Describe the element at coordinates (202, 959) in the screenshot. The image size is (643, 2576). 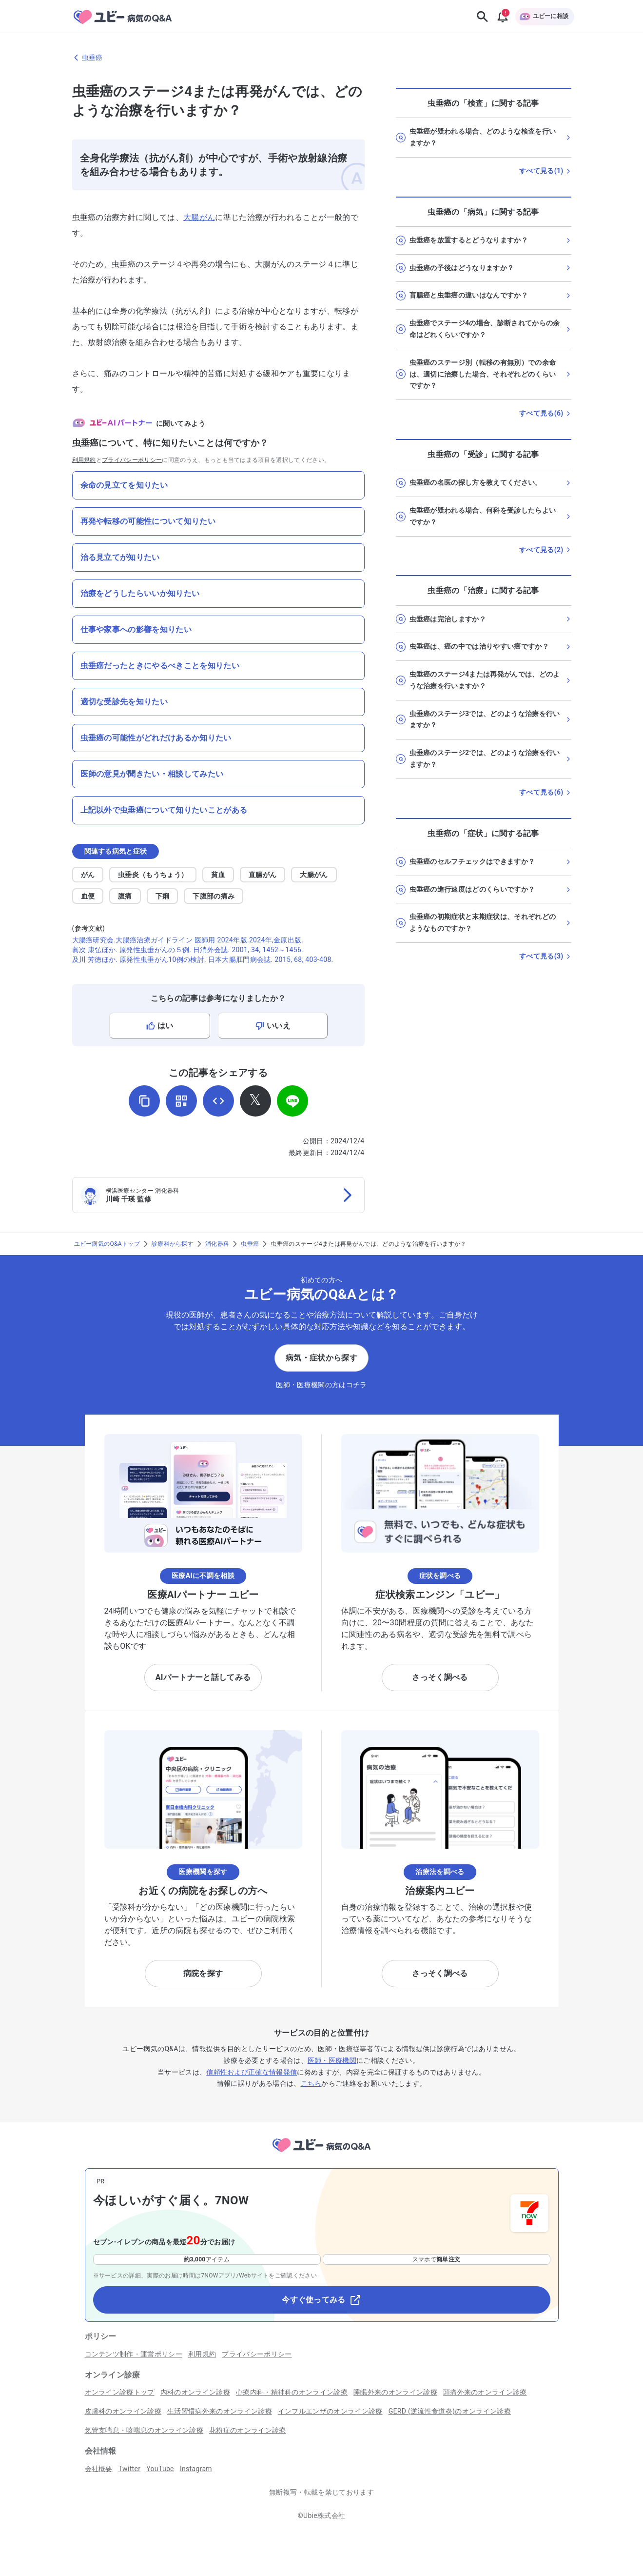
I see `及川 芳徳ほか. 原発性虫垂がん10例の検討. 日本大腸肛門病会誌. 2015, 68, 403-408.` at that location.